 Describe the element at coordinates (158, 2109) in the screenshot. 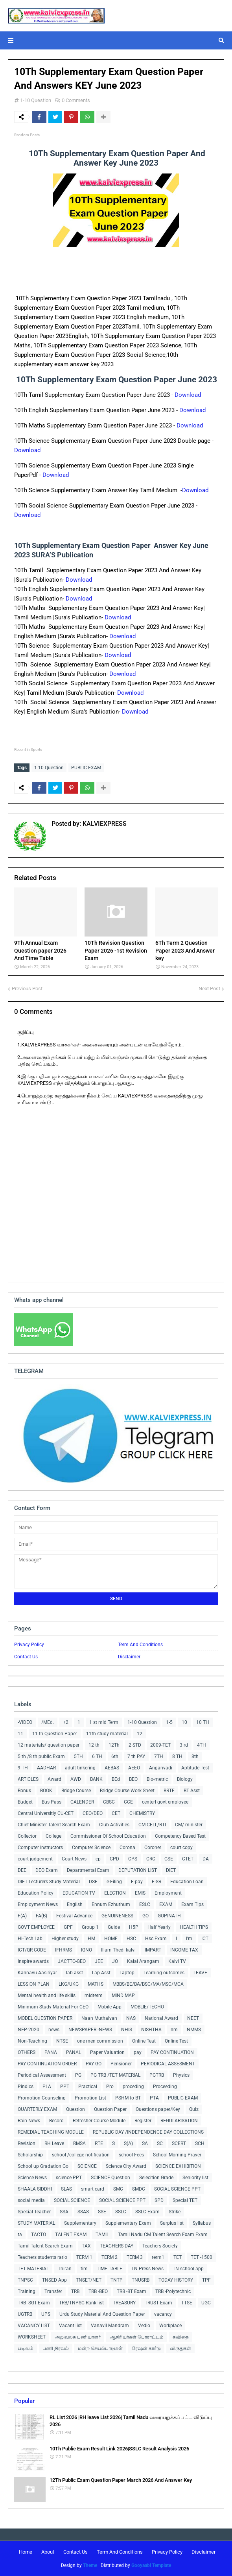

I see `Questions paper/Key` at that location.